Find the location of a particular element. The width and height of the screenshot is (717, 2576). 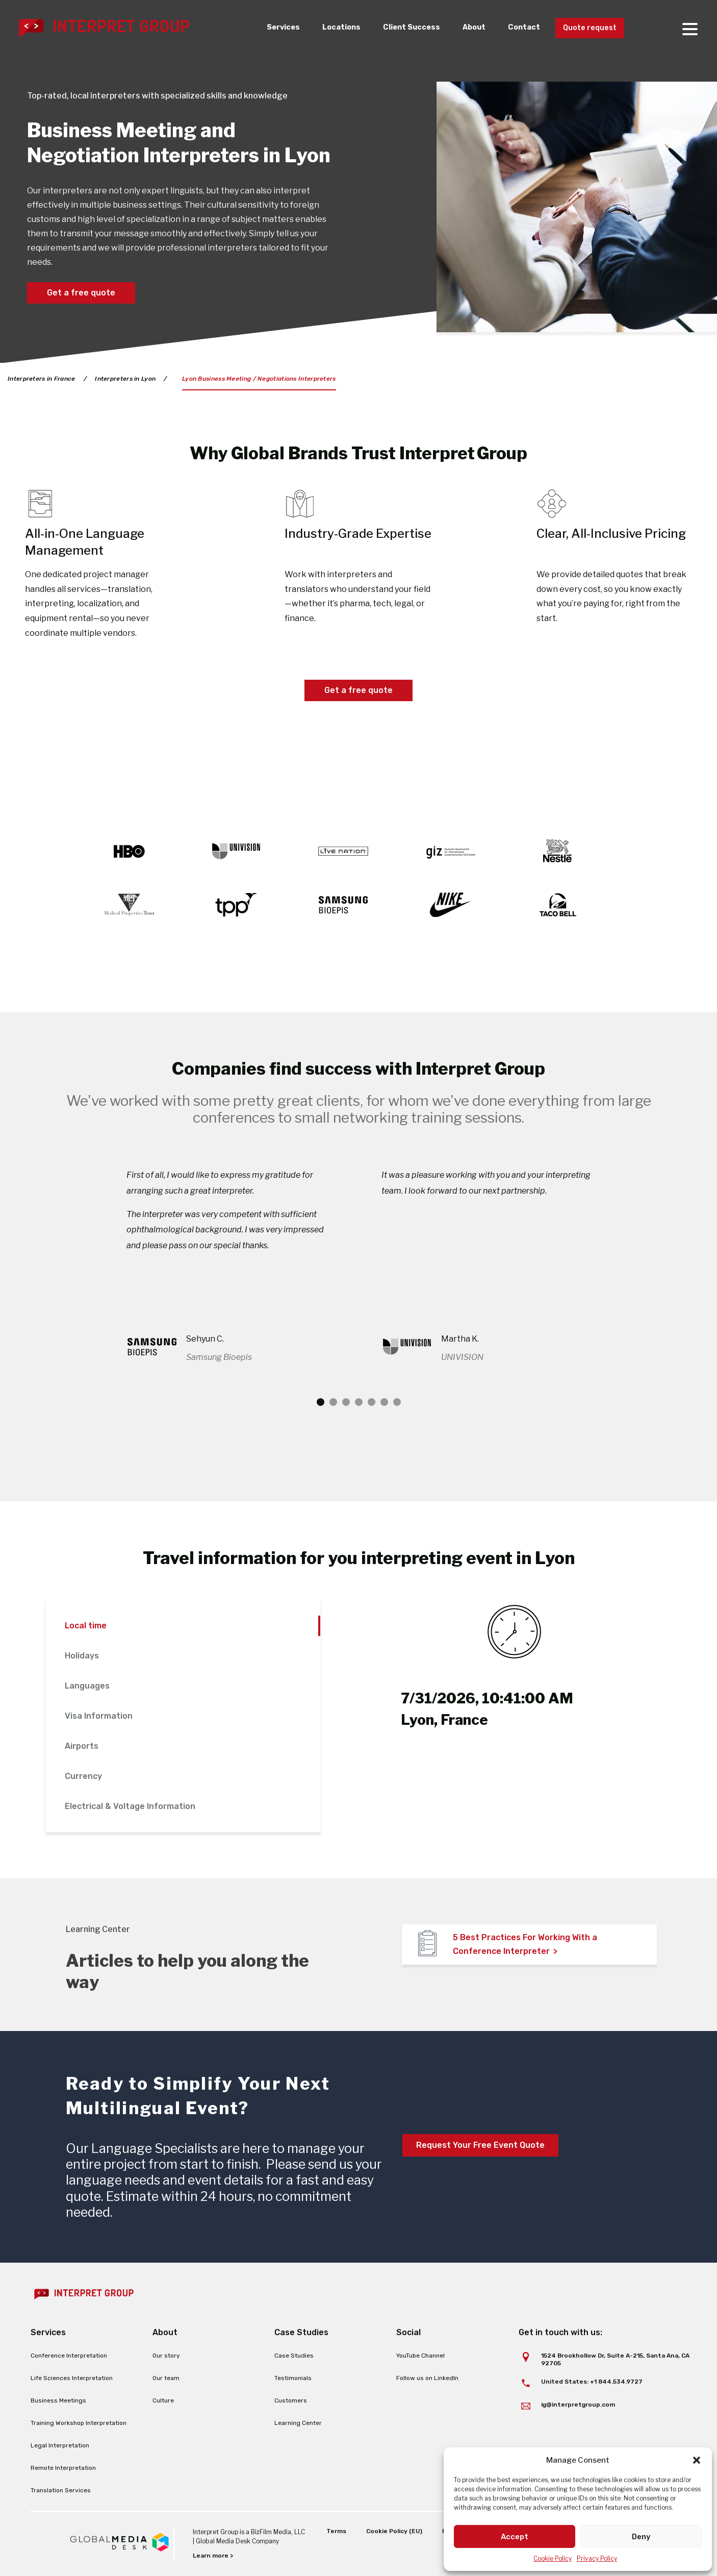

7 [tab] is located at coordinates (397, 1402).